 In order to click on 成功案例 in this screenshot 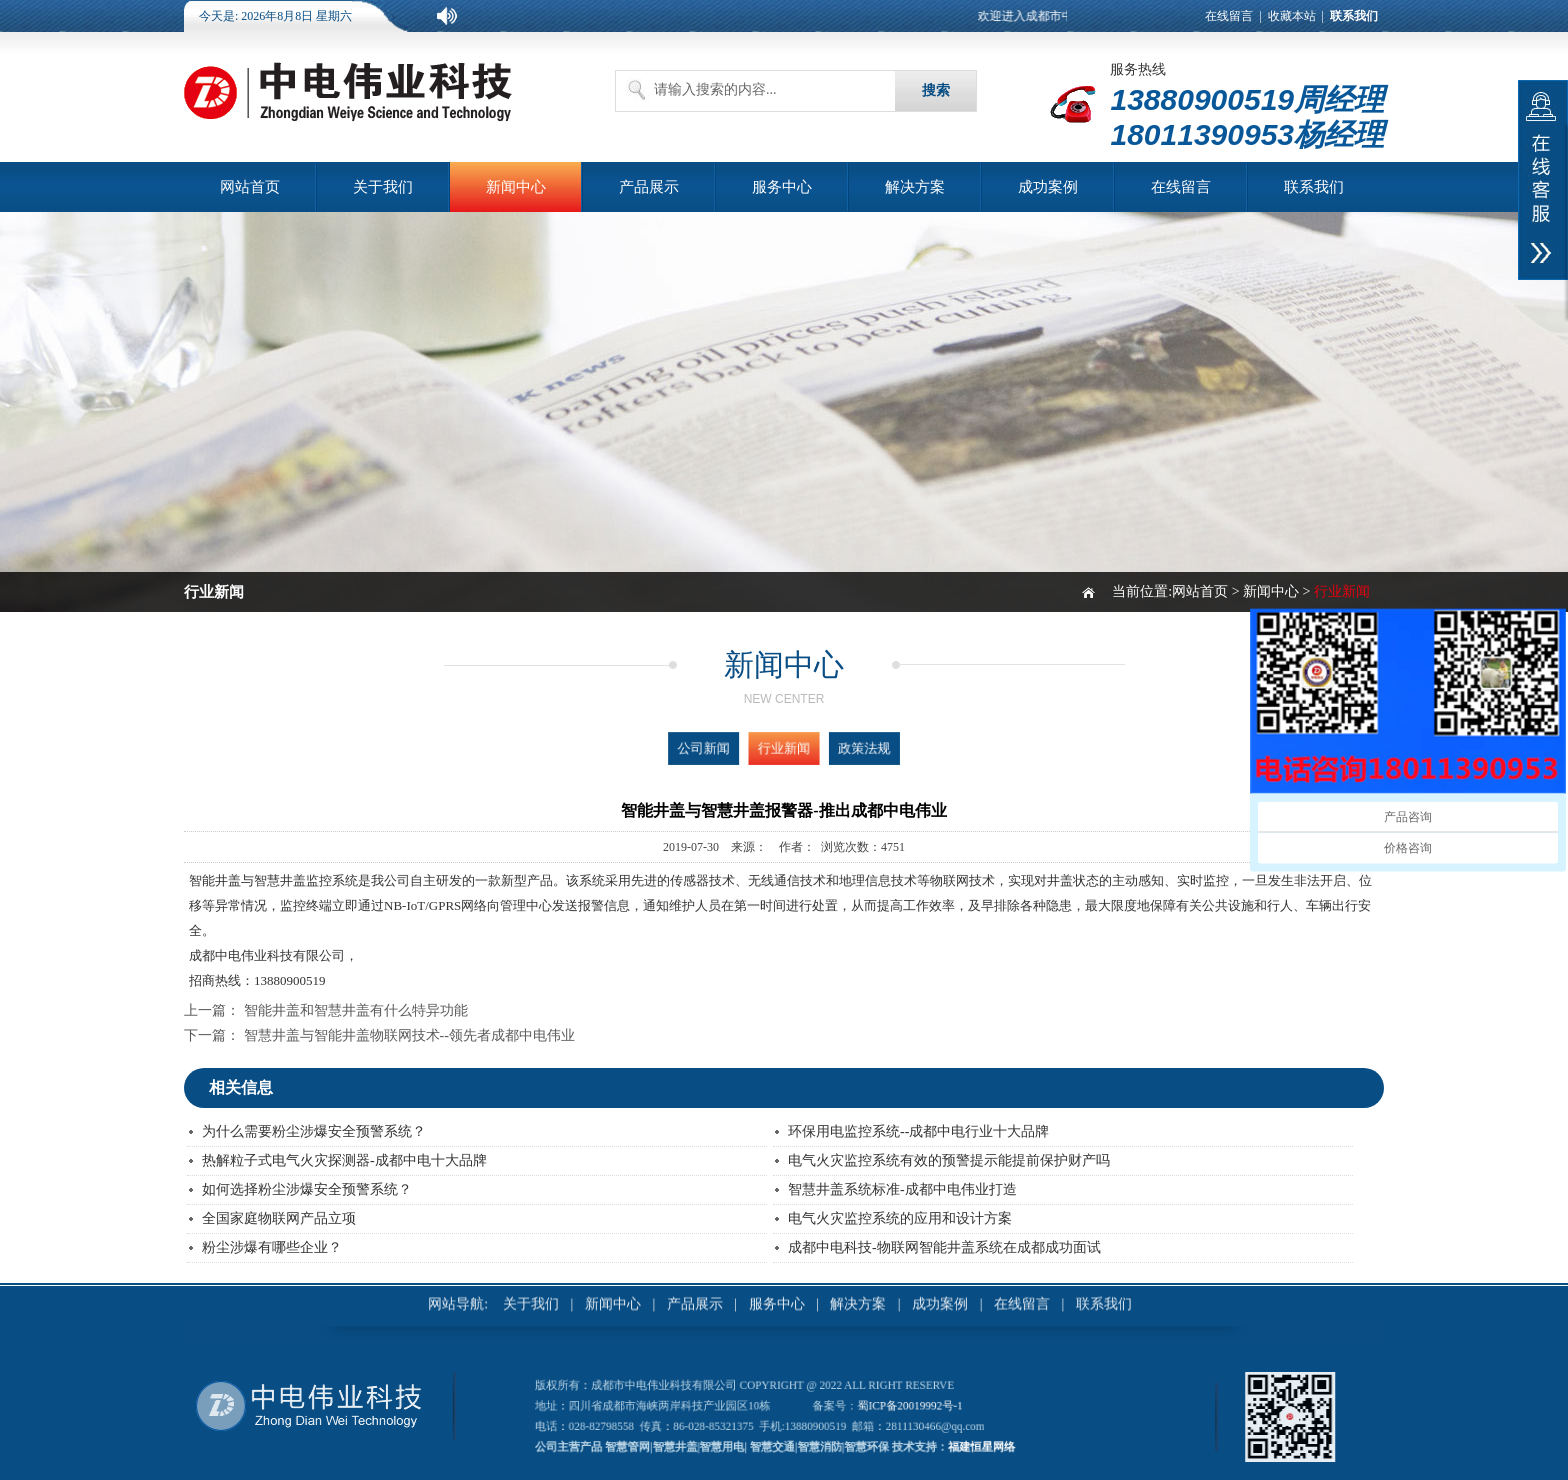, I will do `click(1048, 187)`.